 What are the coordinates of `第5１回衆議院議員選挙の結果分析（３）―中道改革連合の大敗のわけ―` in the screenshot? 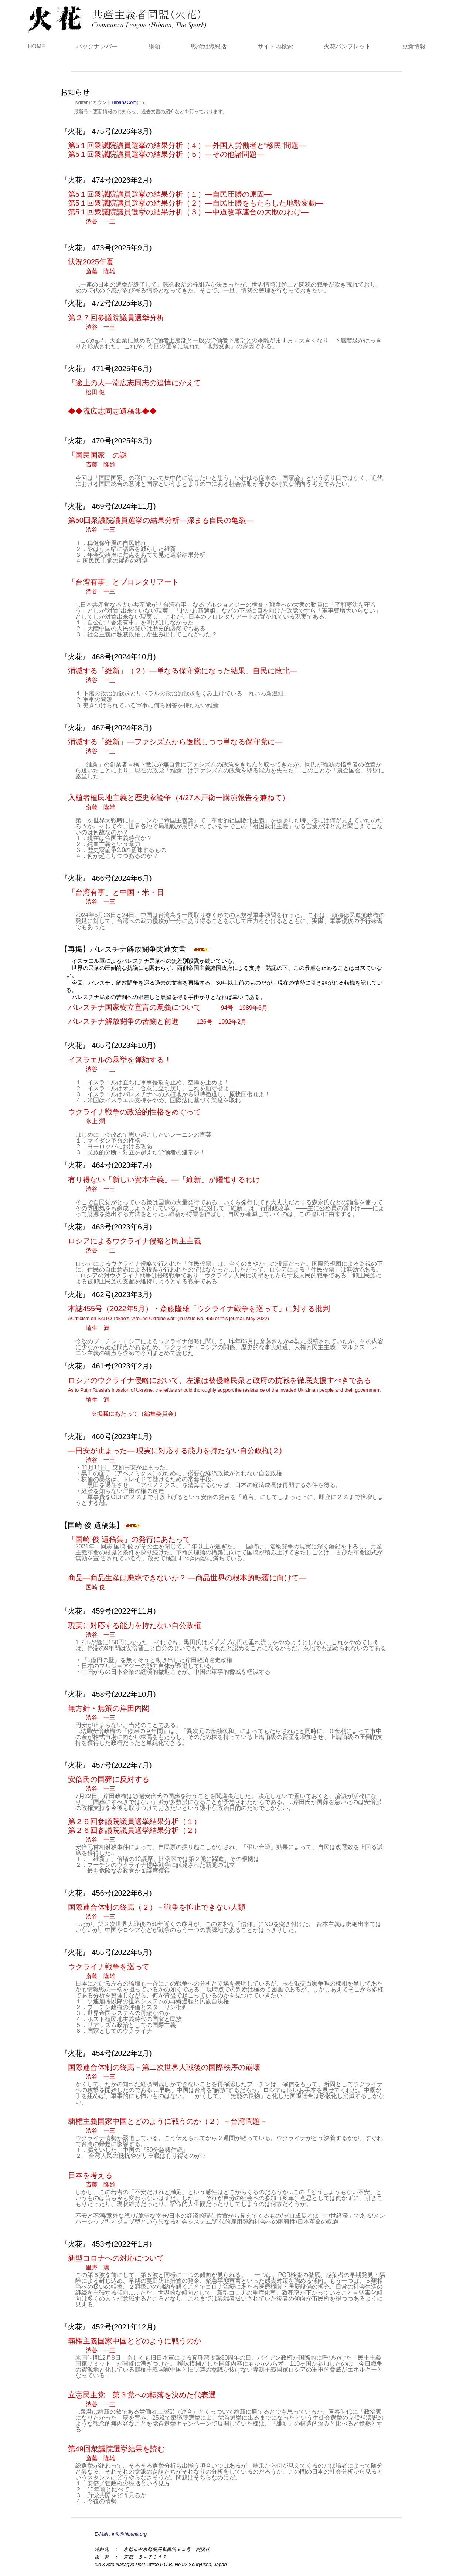 It's located at (188, 216).